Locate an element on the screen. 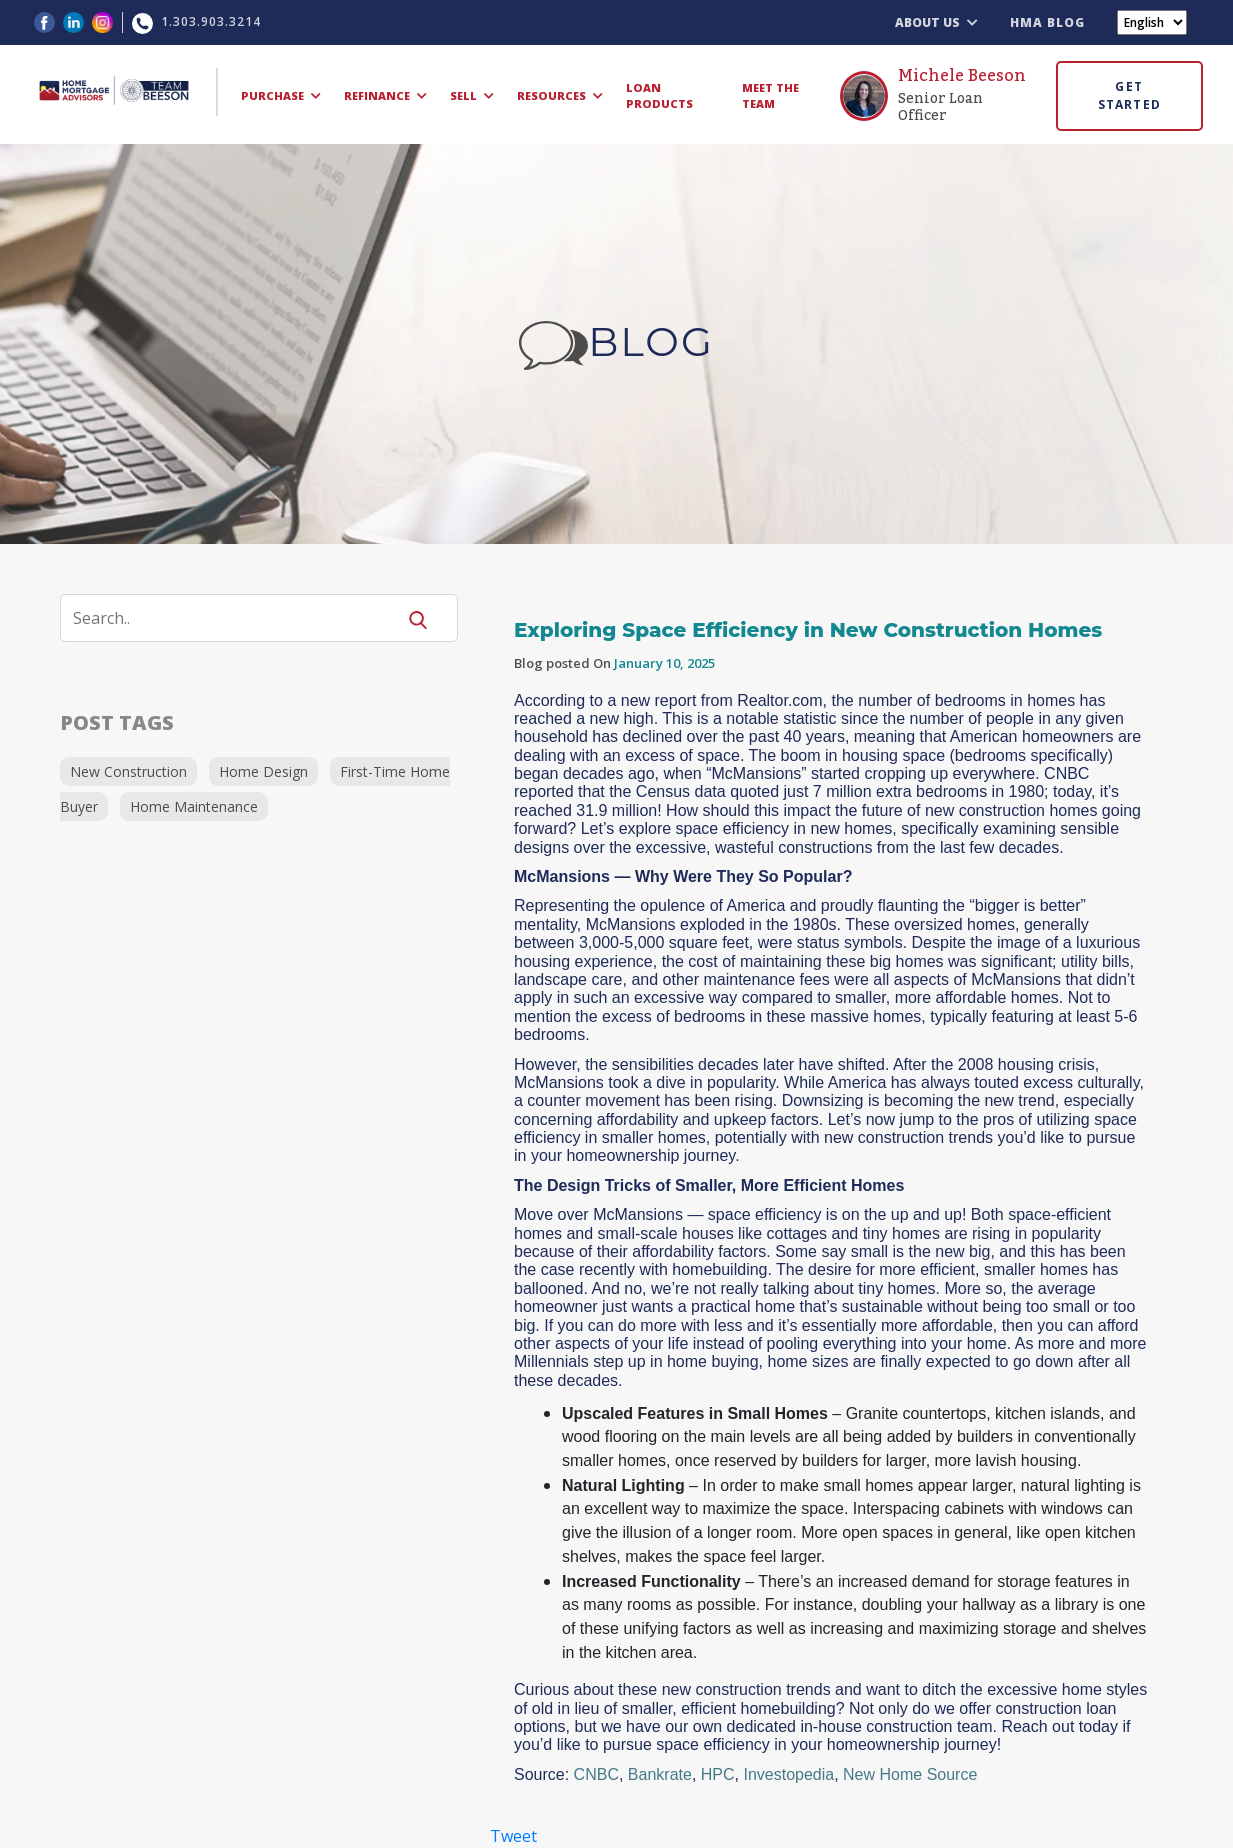 Image resolution: width=1233 pixels, height=1848 pixels. REFINANCE [button] is located at coordinates (385, 95).